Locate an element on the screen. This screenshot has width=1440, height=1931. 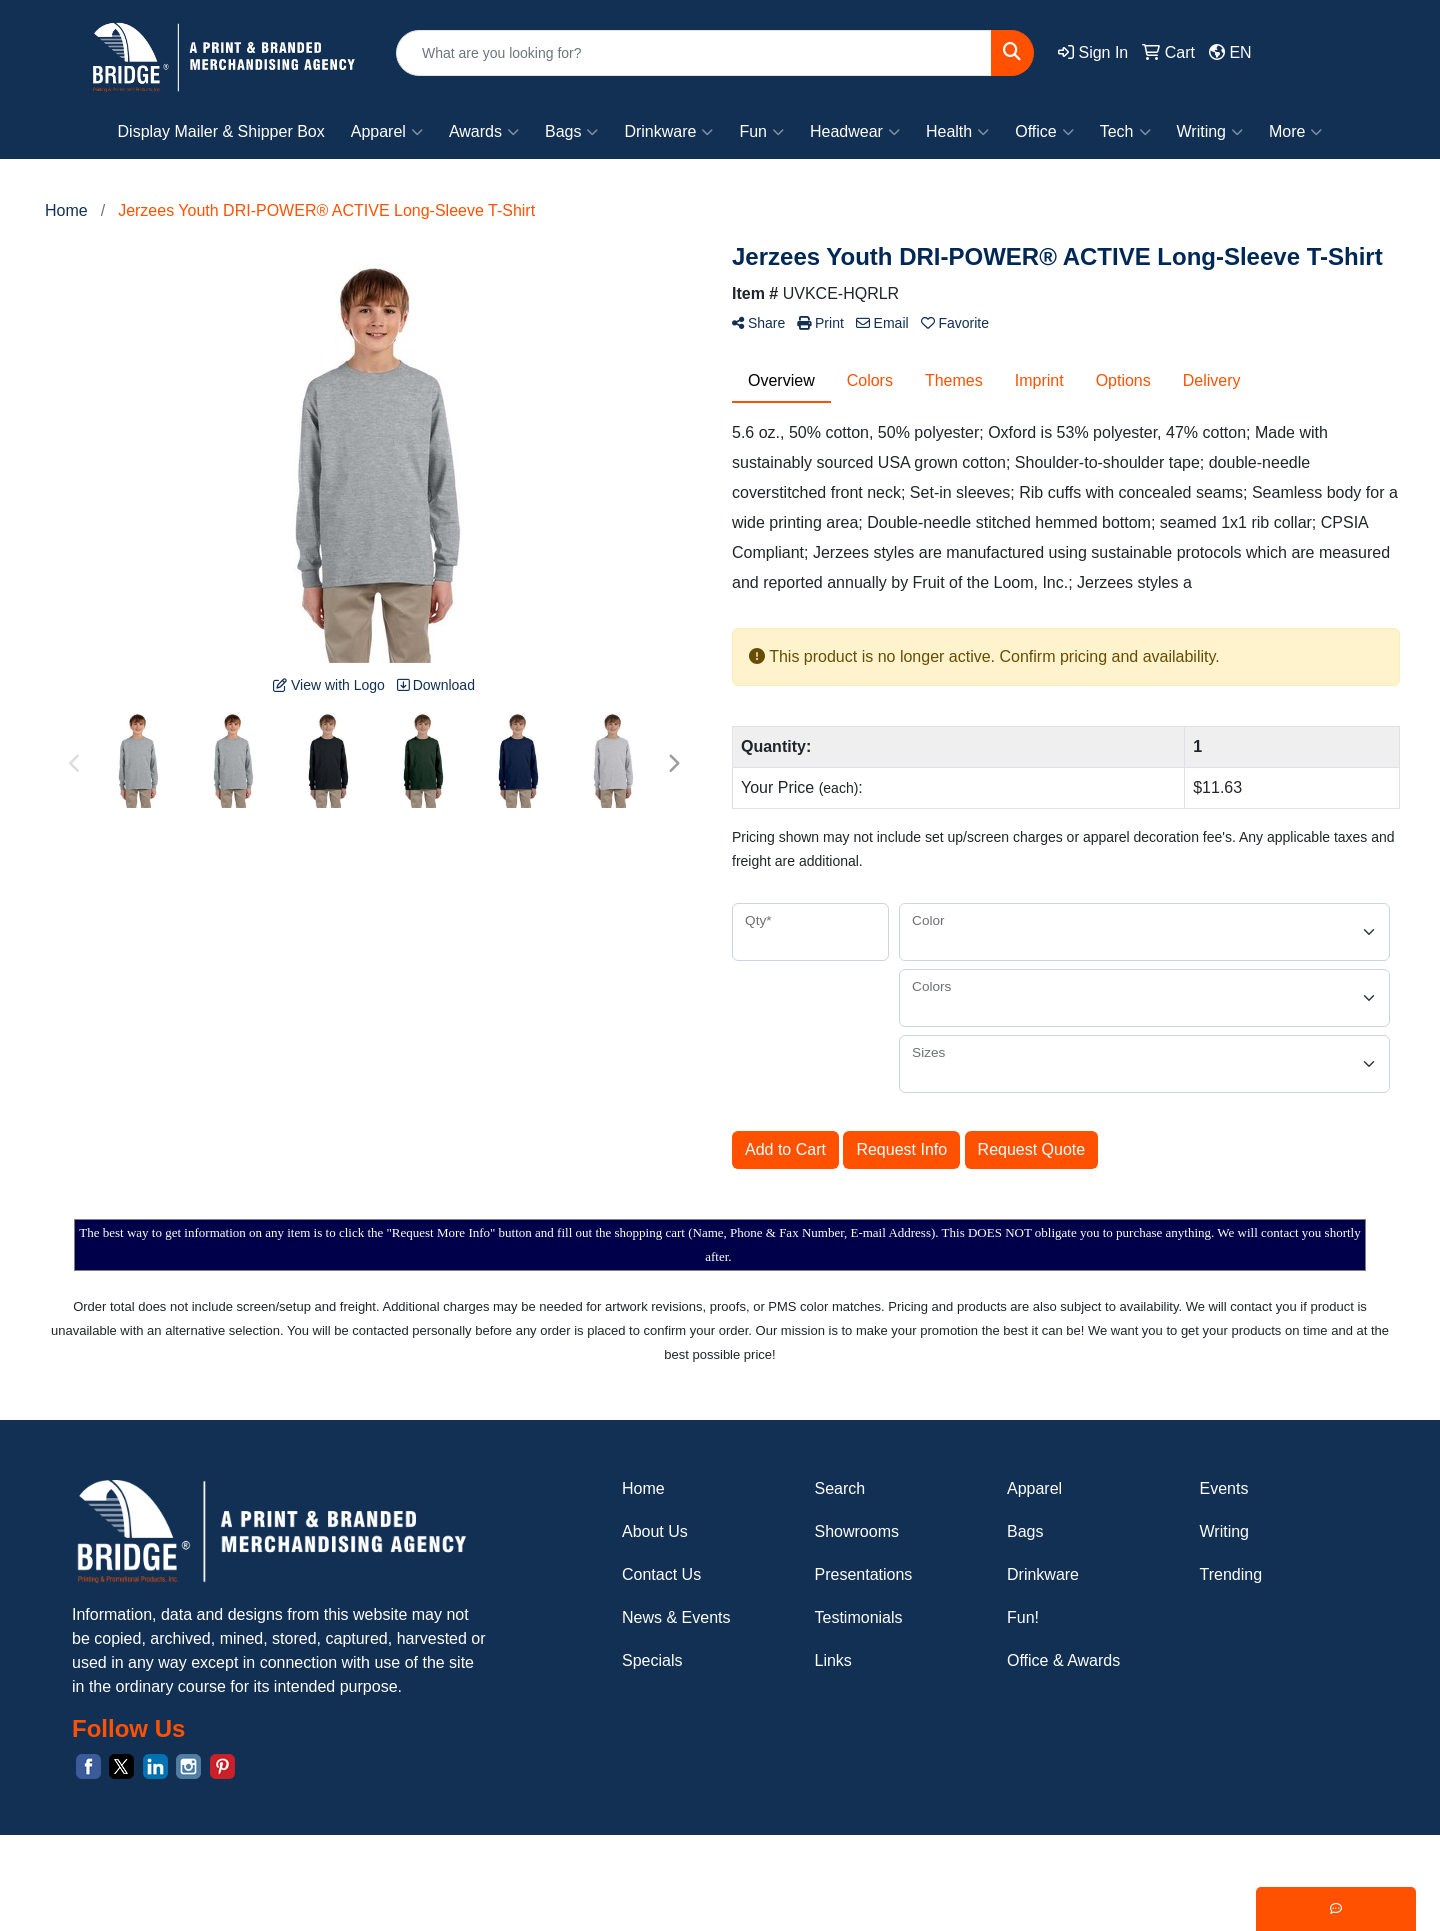
Health is located at coordinates (957, 132).